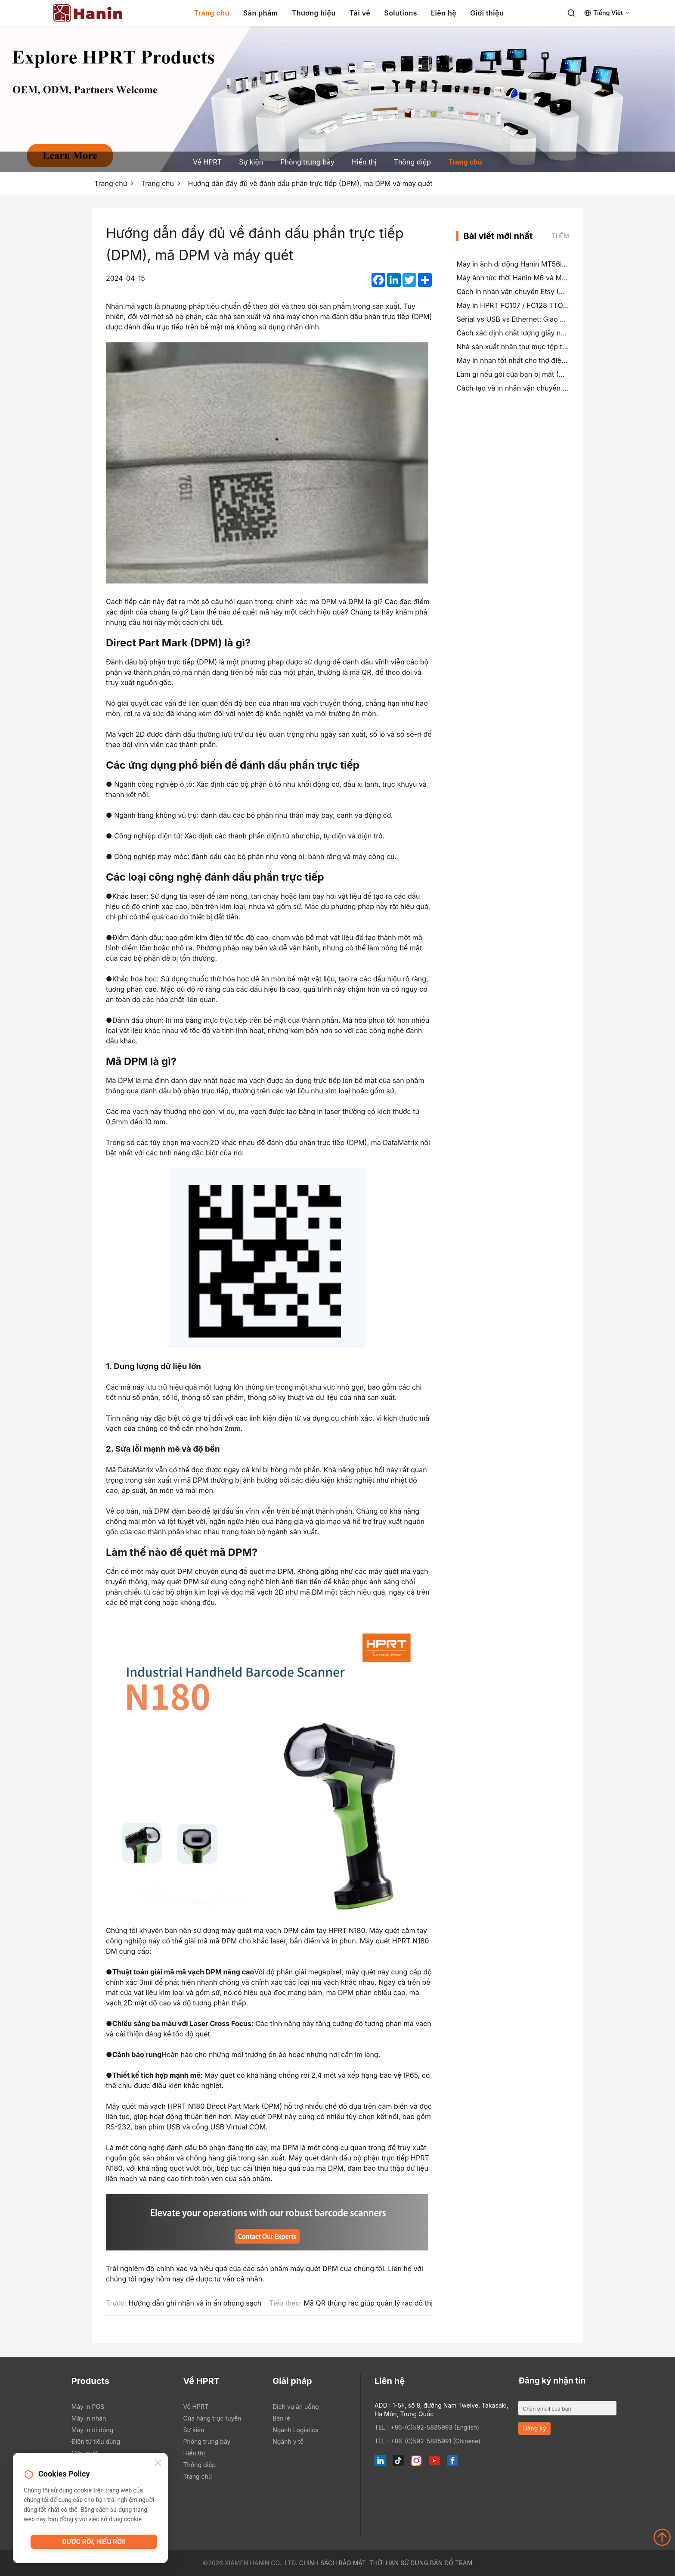  Describe the element at coordinates (535, 388) in the screenshot. I see `Cách tạo và in nhãn vận chuyển 4×6 trên PayPal` at that location.